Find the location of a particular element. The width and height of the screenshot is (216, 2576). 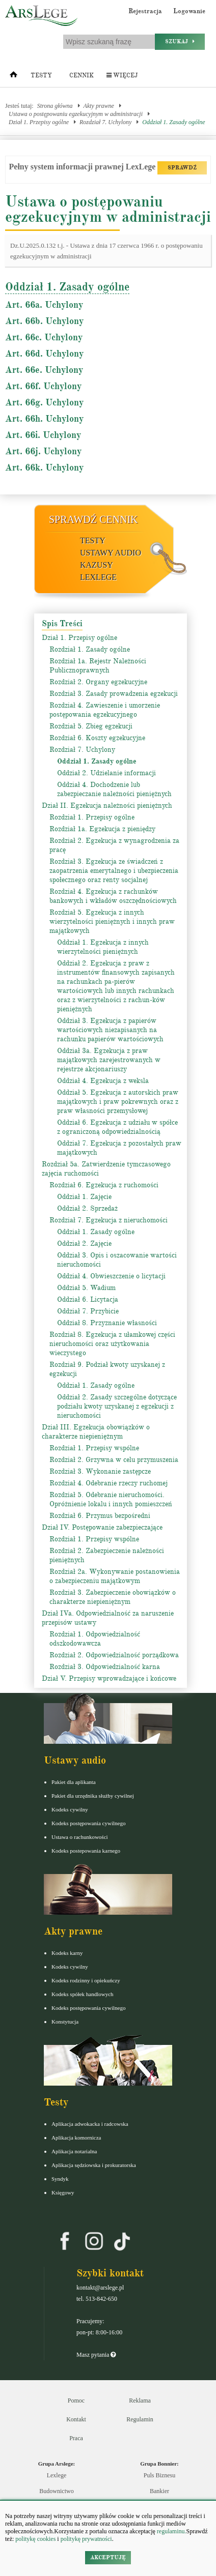

Rozdział 6. Koszty egzekucyjne is located at coordinates (97, 738).